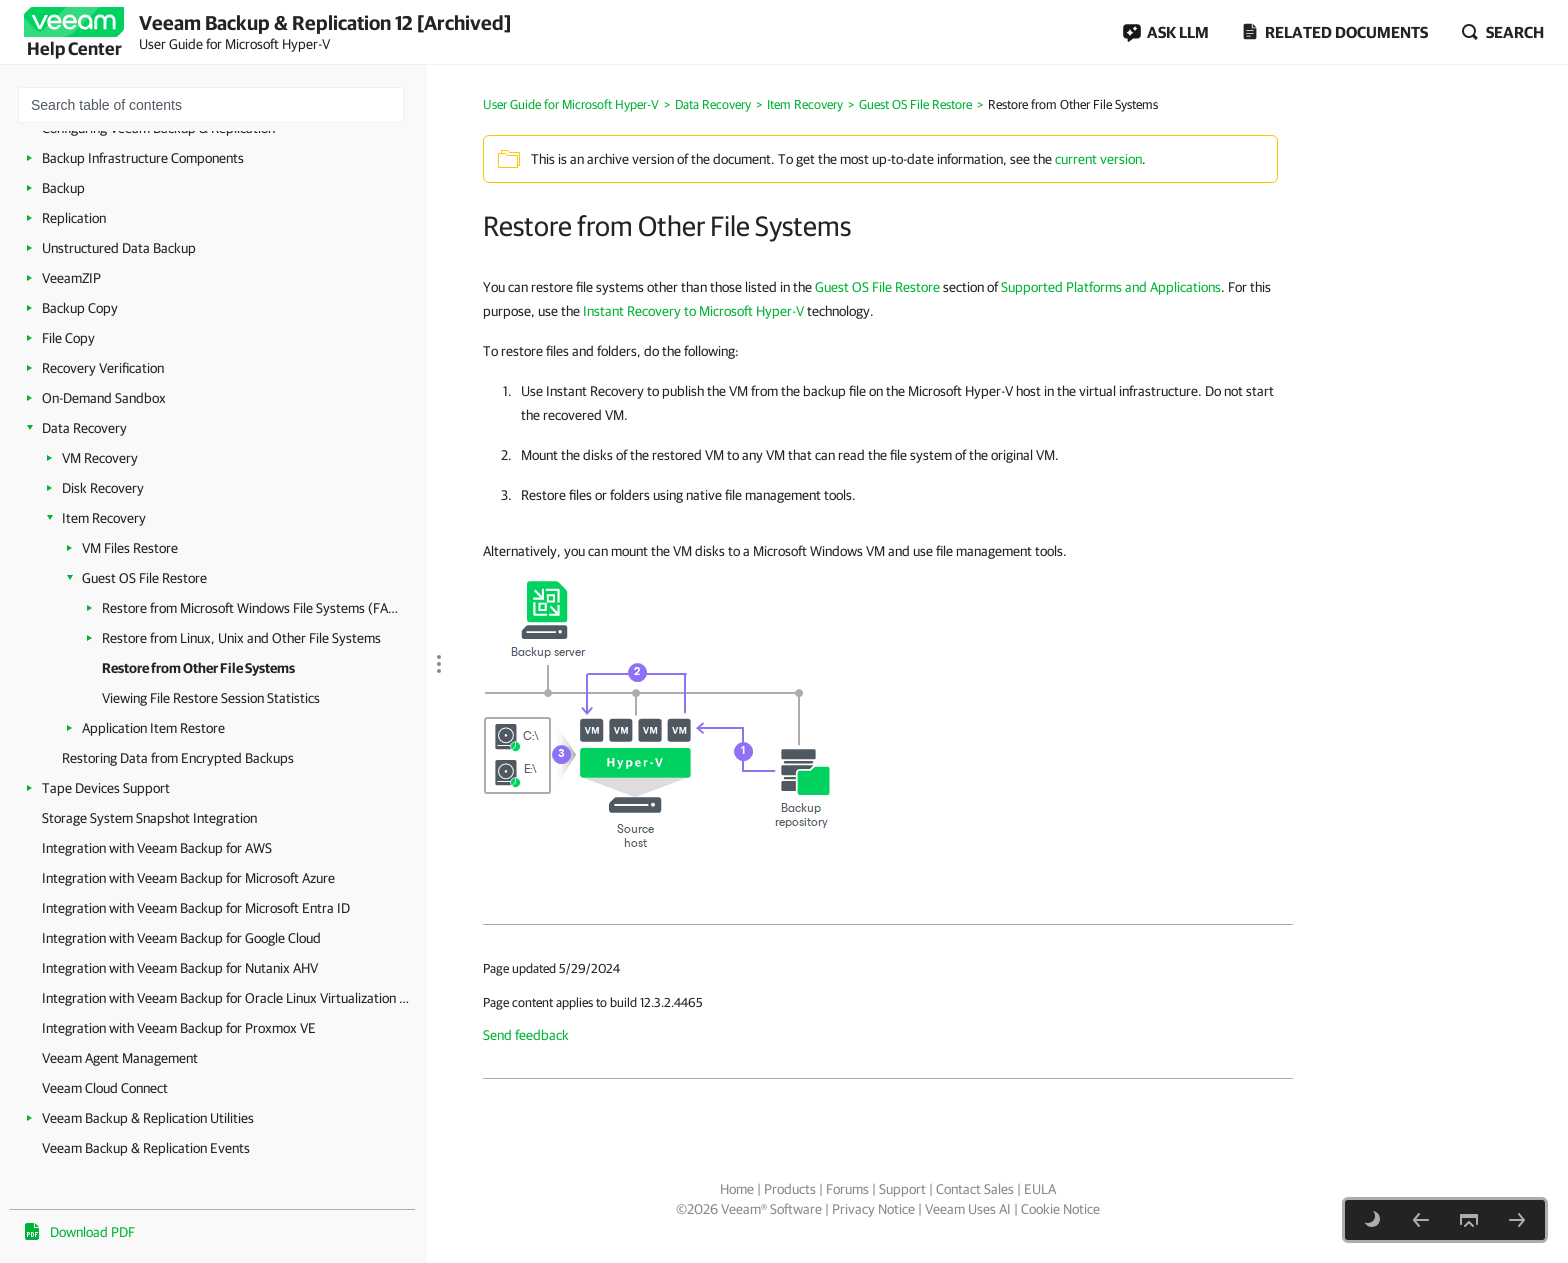  What do you see at coordinates (526, 1035) in the screenshot?
I see `Send feedback` at bounding box center [526, 1035].